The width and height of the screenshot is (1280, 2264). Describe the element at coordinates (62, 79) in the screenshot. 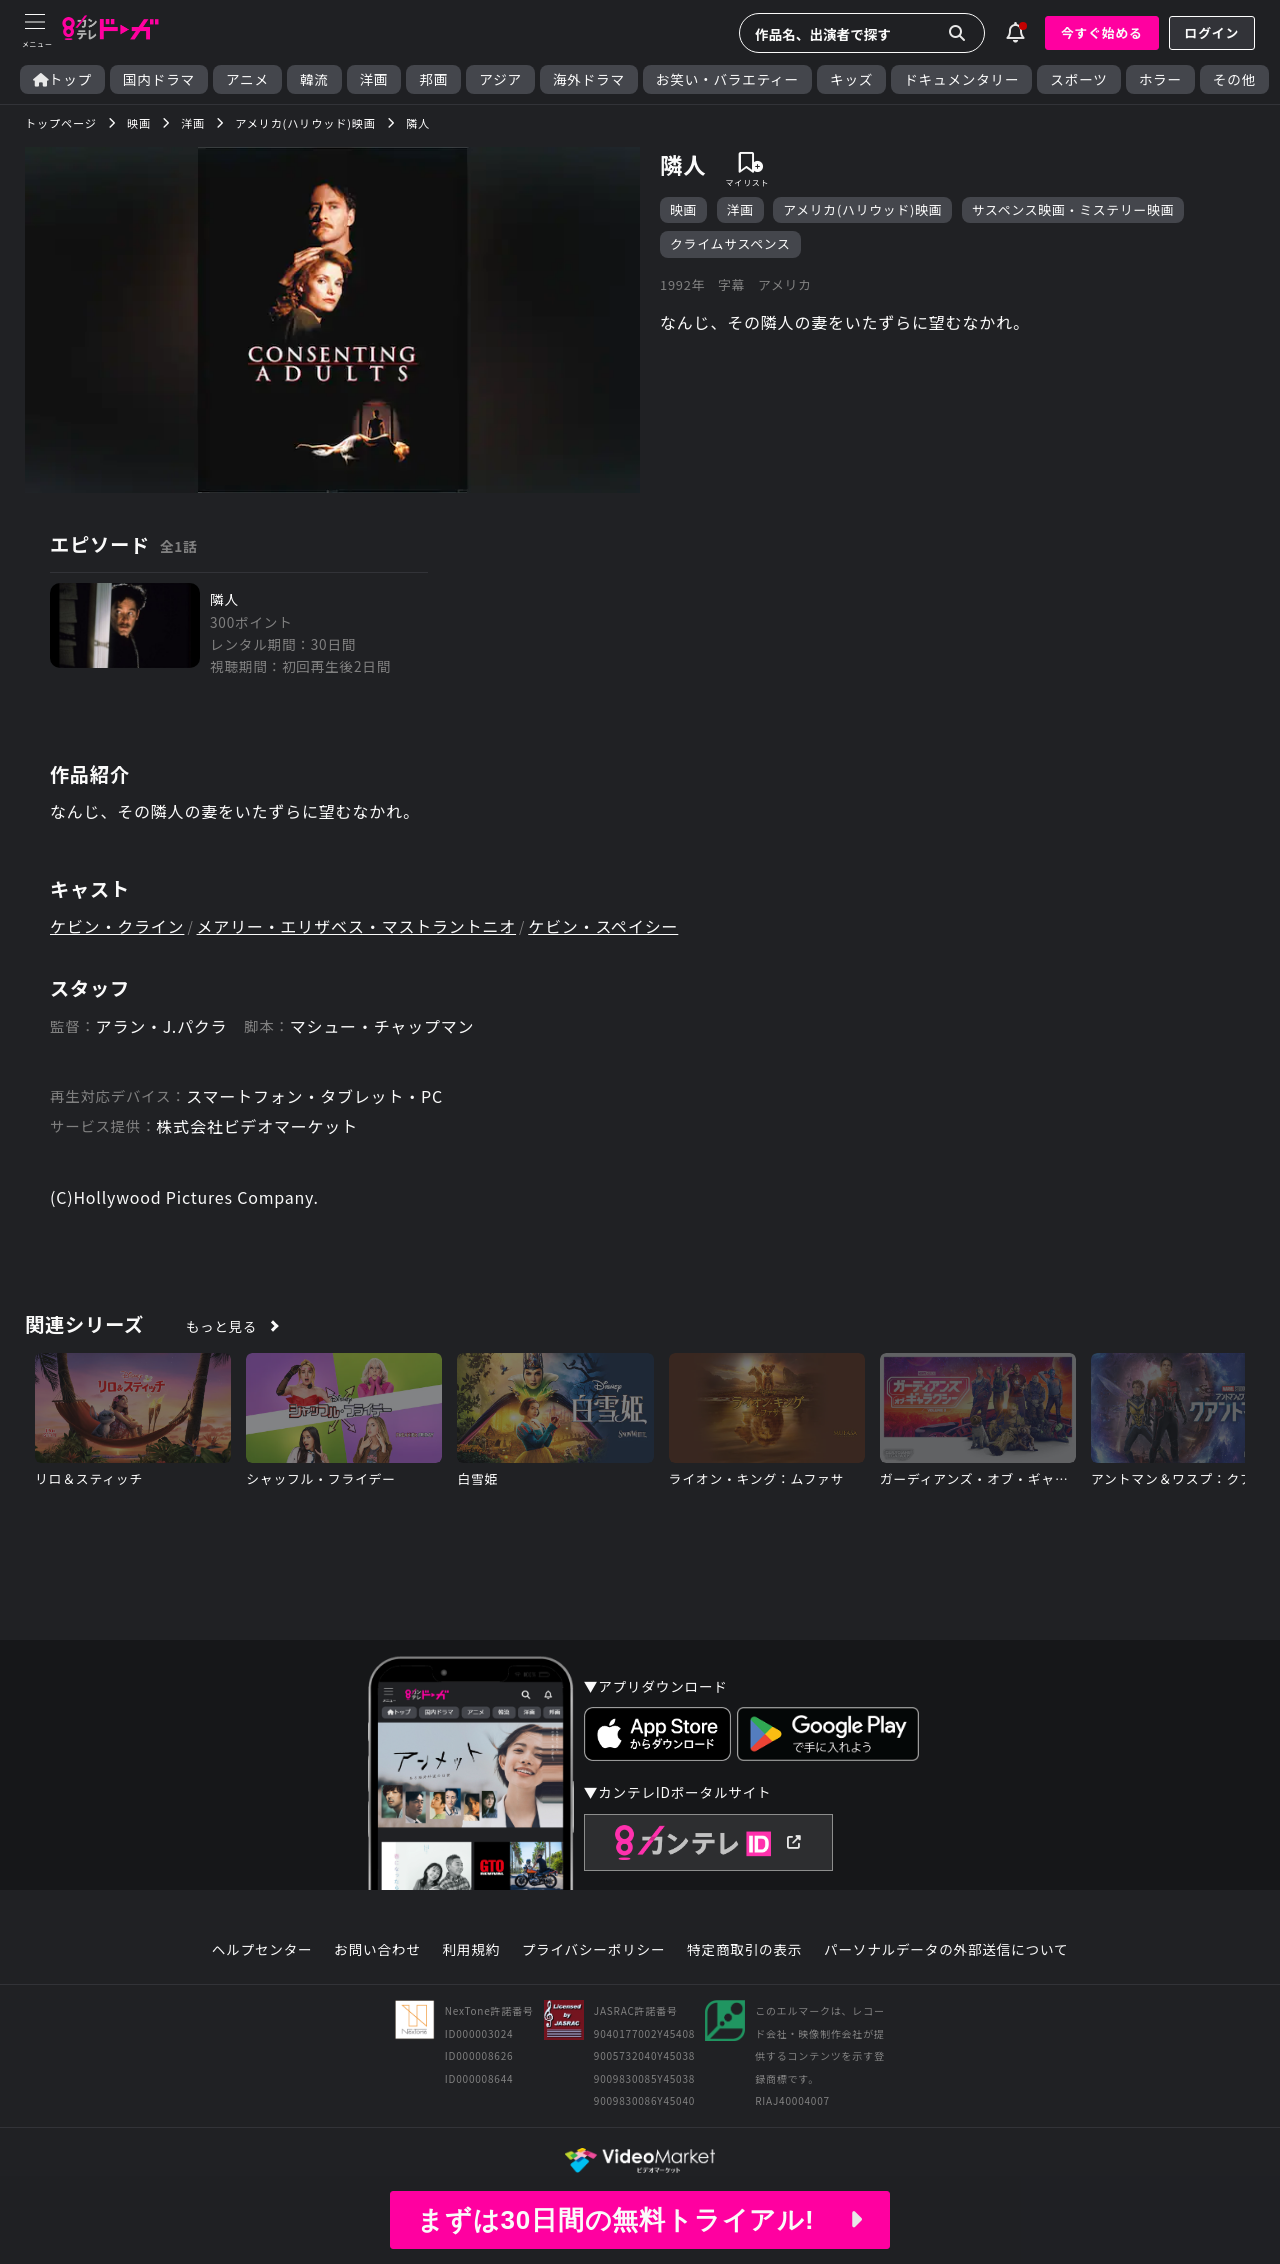

I see `トップ` at that location.